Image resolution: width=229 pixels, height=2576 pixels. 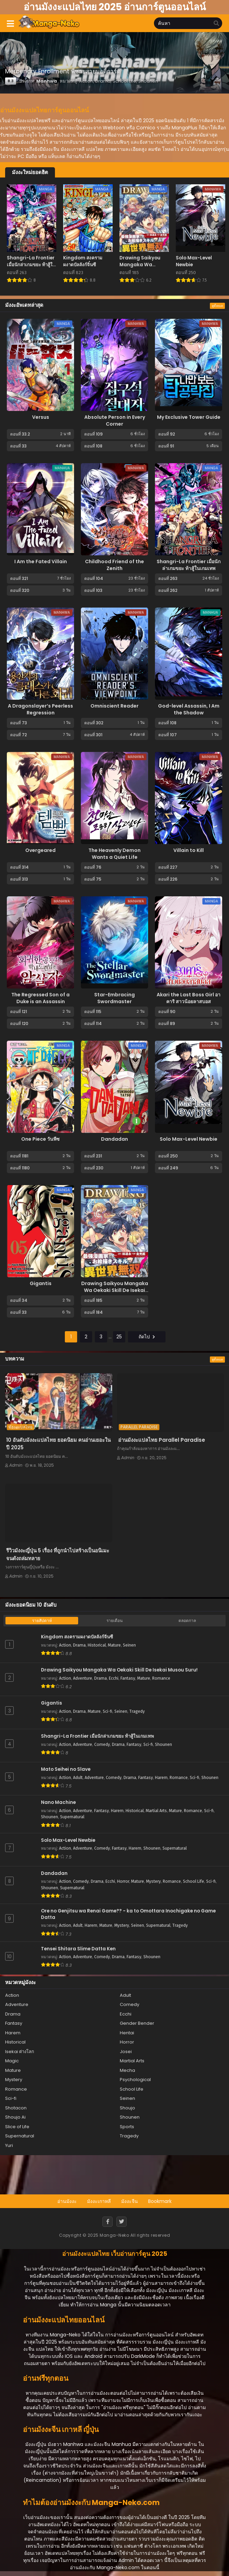 What do you see at coordinates (78, 1949) in the screenshot?
I see `Tensei Shitara Slime Datta Ken` at bounding box center [78, 1949].